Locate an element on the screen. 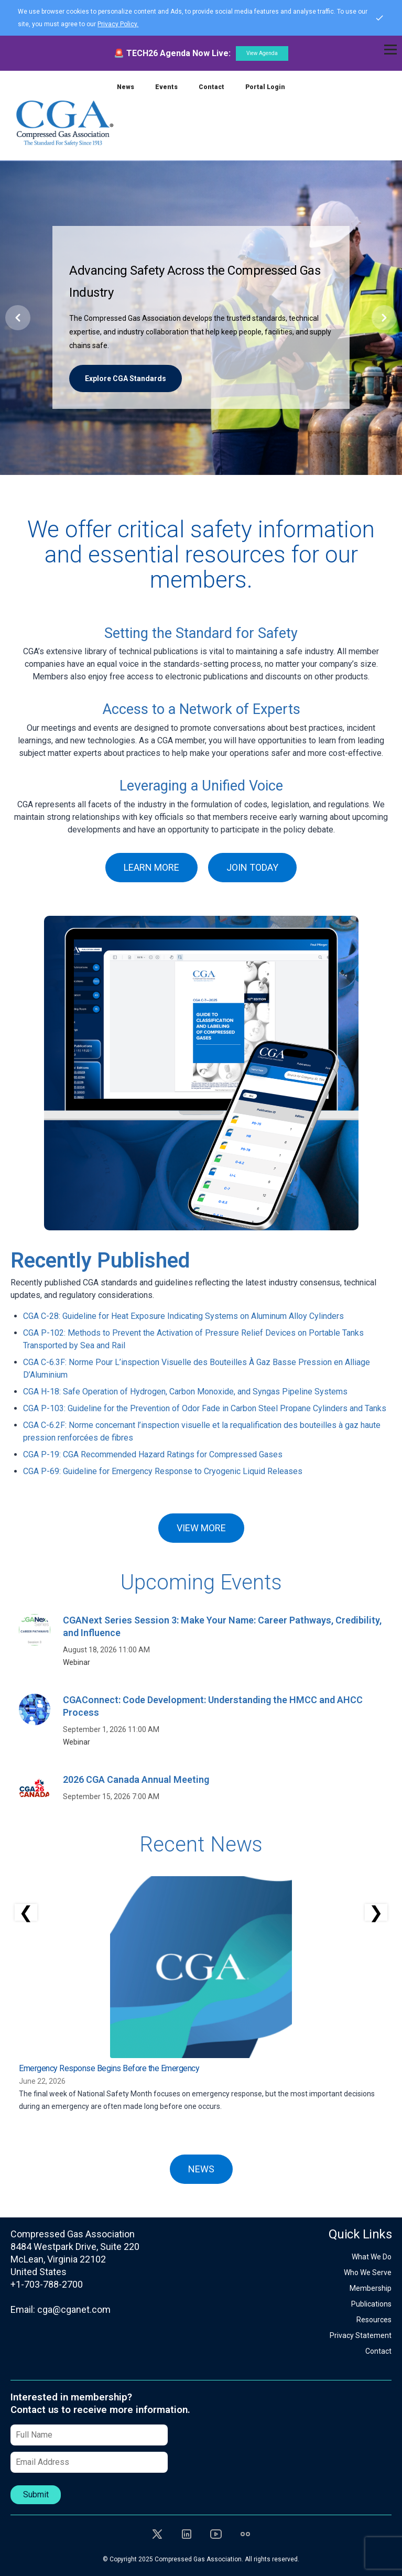 Image resolution: width=402 pixels, height=2576 pixels. Portal Login is located at coordinates (265, 87).